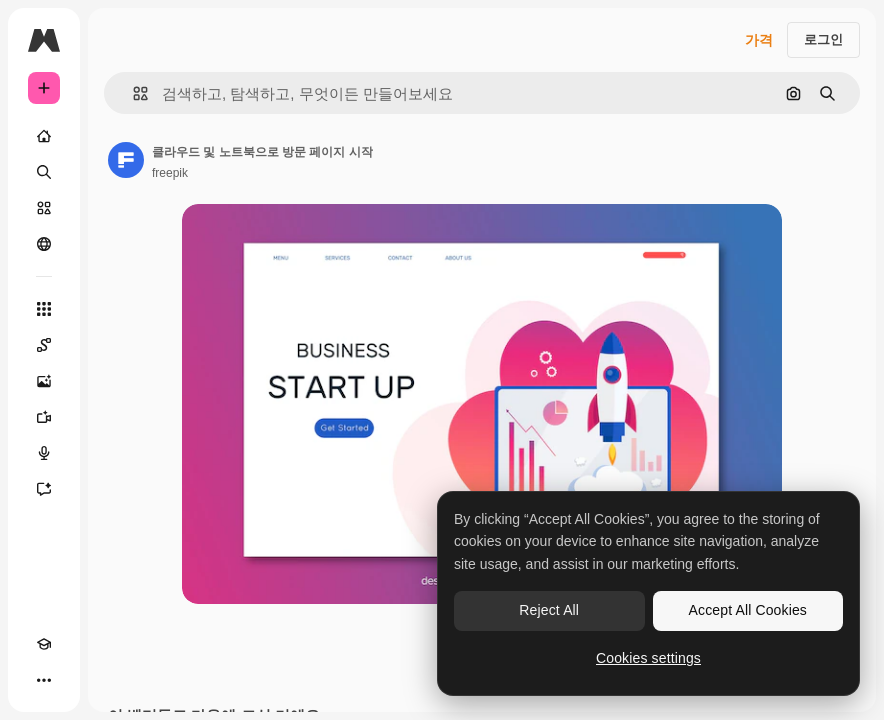 The height and width of the screenshot is (720, 884). What do you see at coordinates (44, 244) in the screenshot?
I see `[커뮤니티]` at bounding box center [44, 244].